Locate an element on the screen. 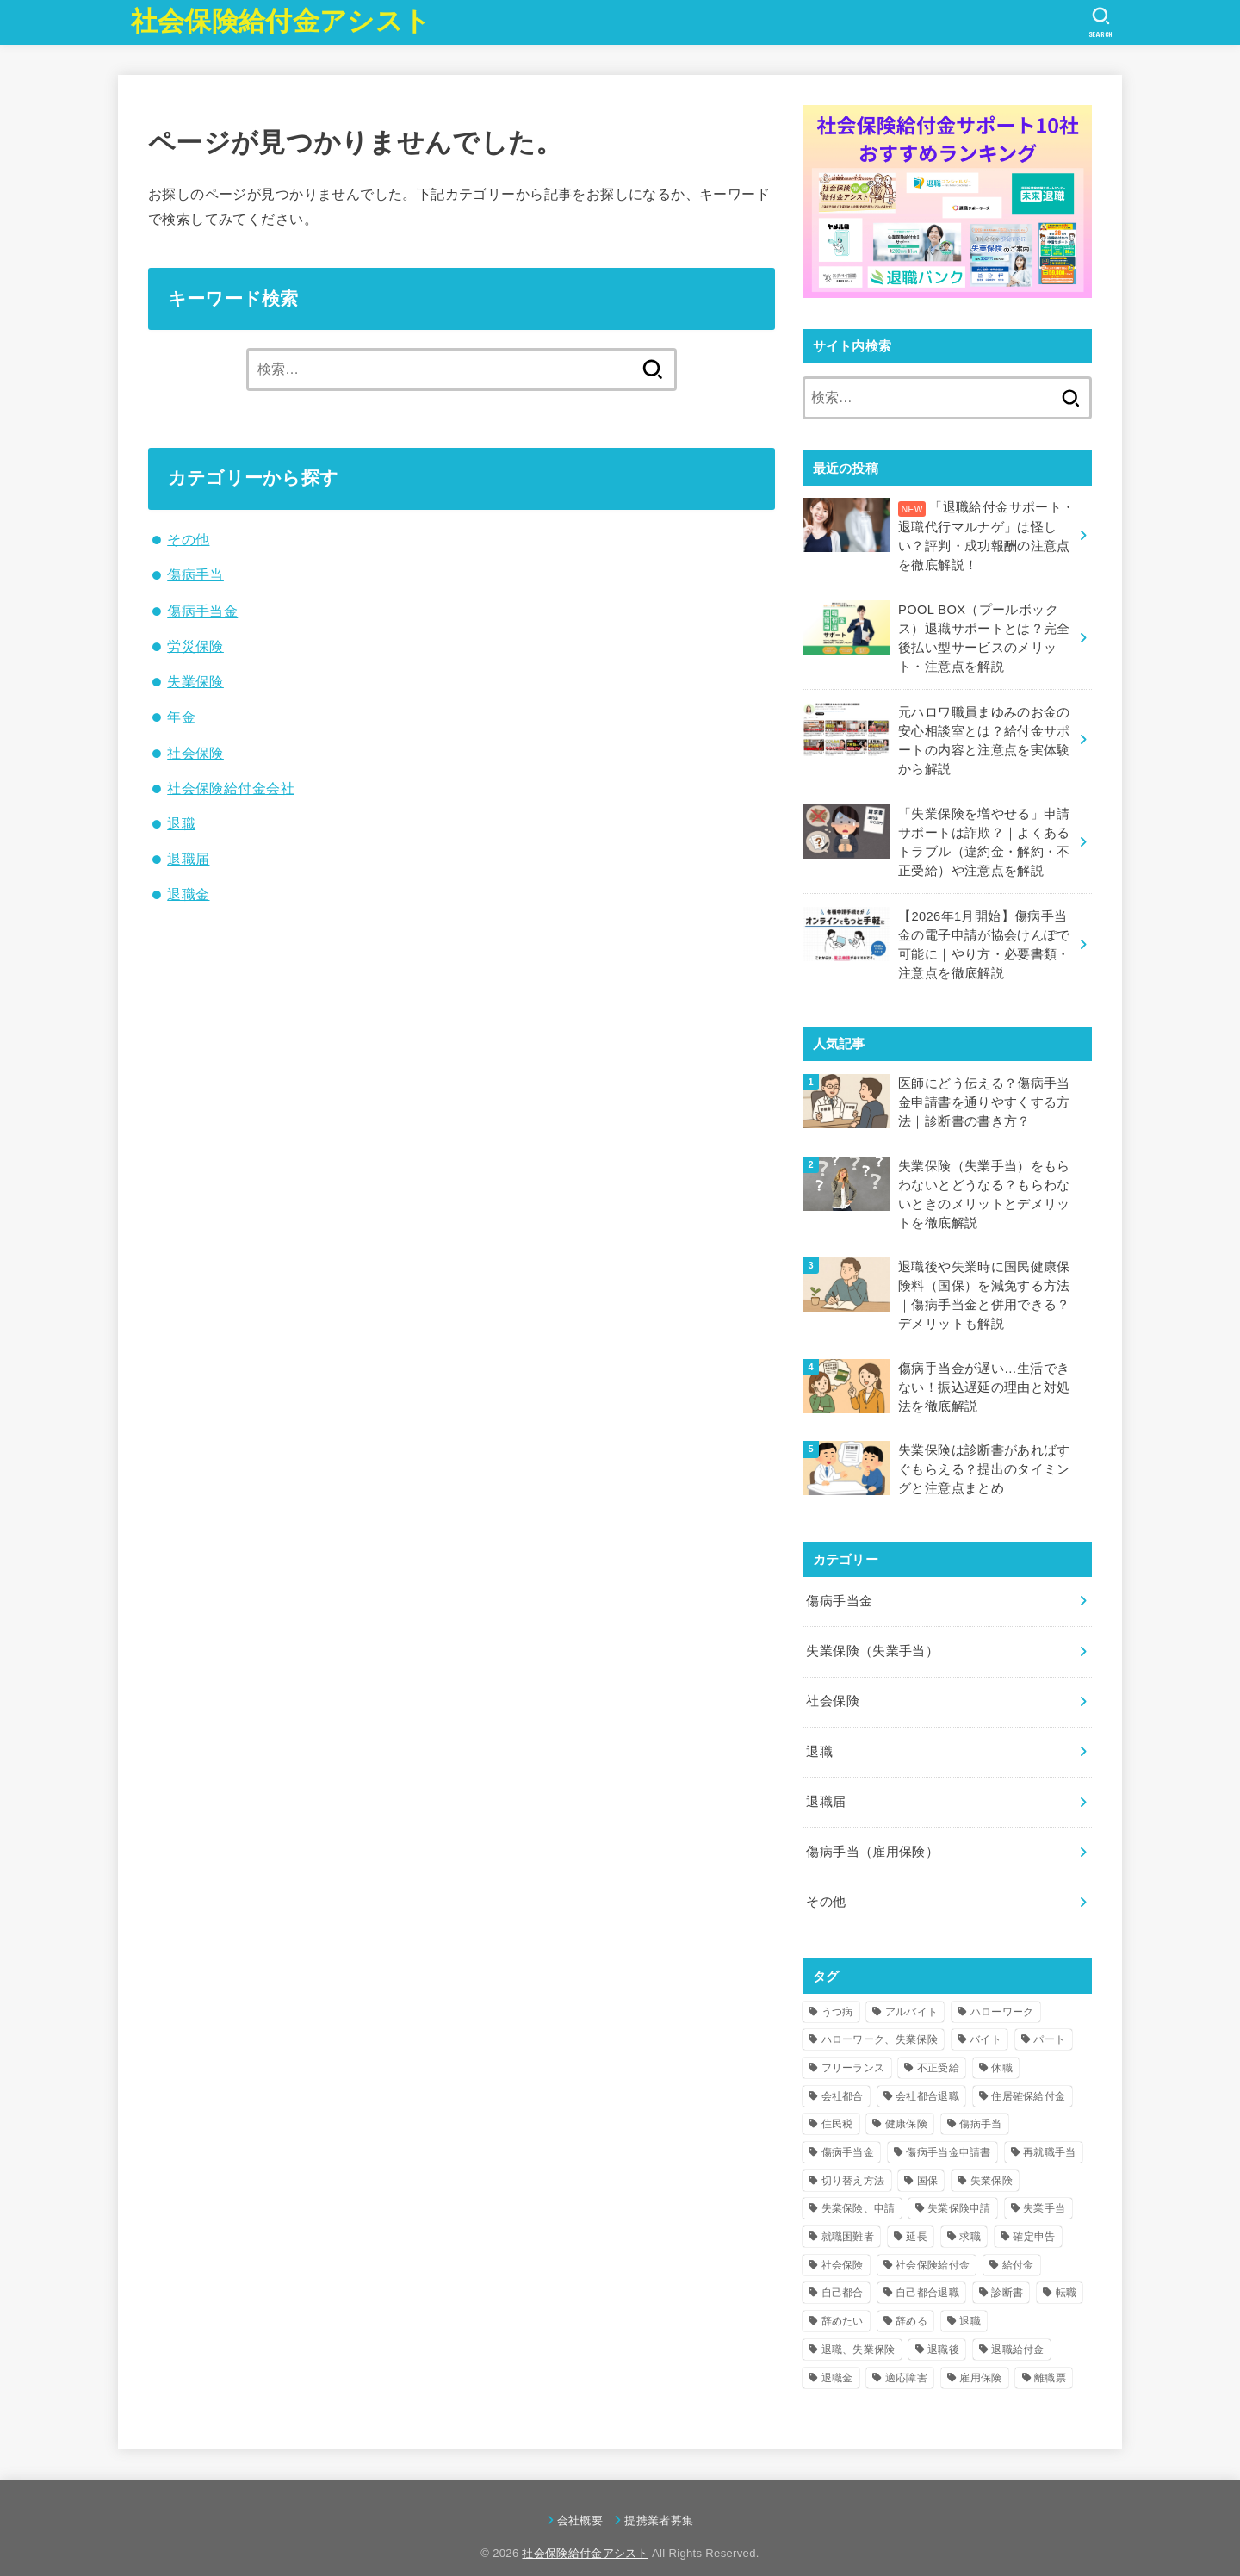 The width and height of the screenshot is (1240, 2576). [SEARCH] is located at coordinates (1101, 22).